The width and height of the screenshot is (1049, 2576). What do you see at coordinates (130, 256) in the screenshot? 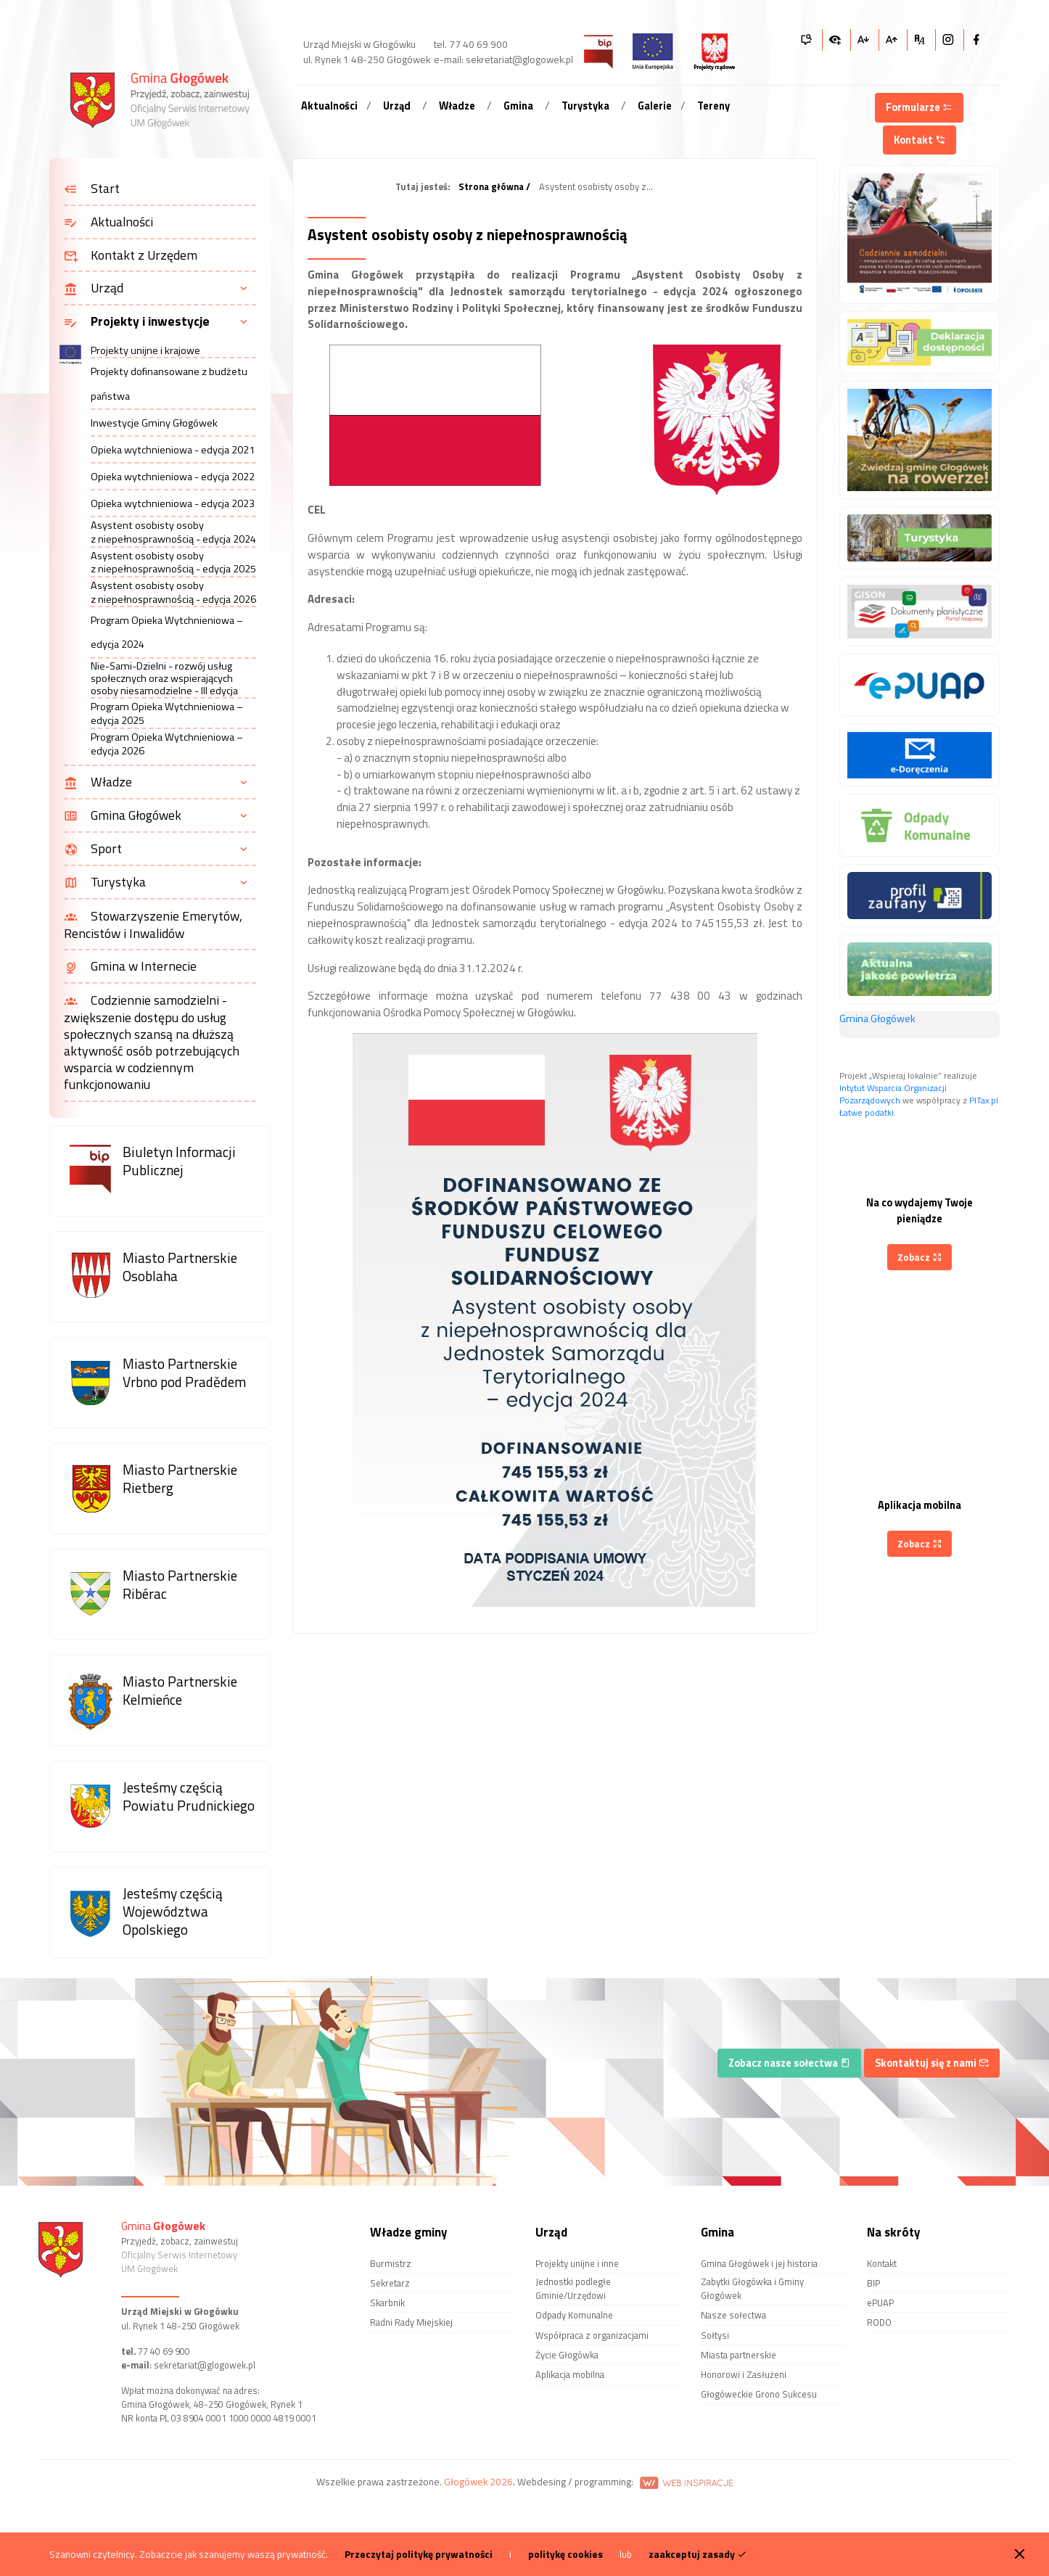
I see `Kontakt z Urzędem` at bounding box center [130, 256].